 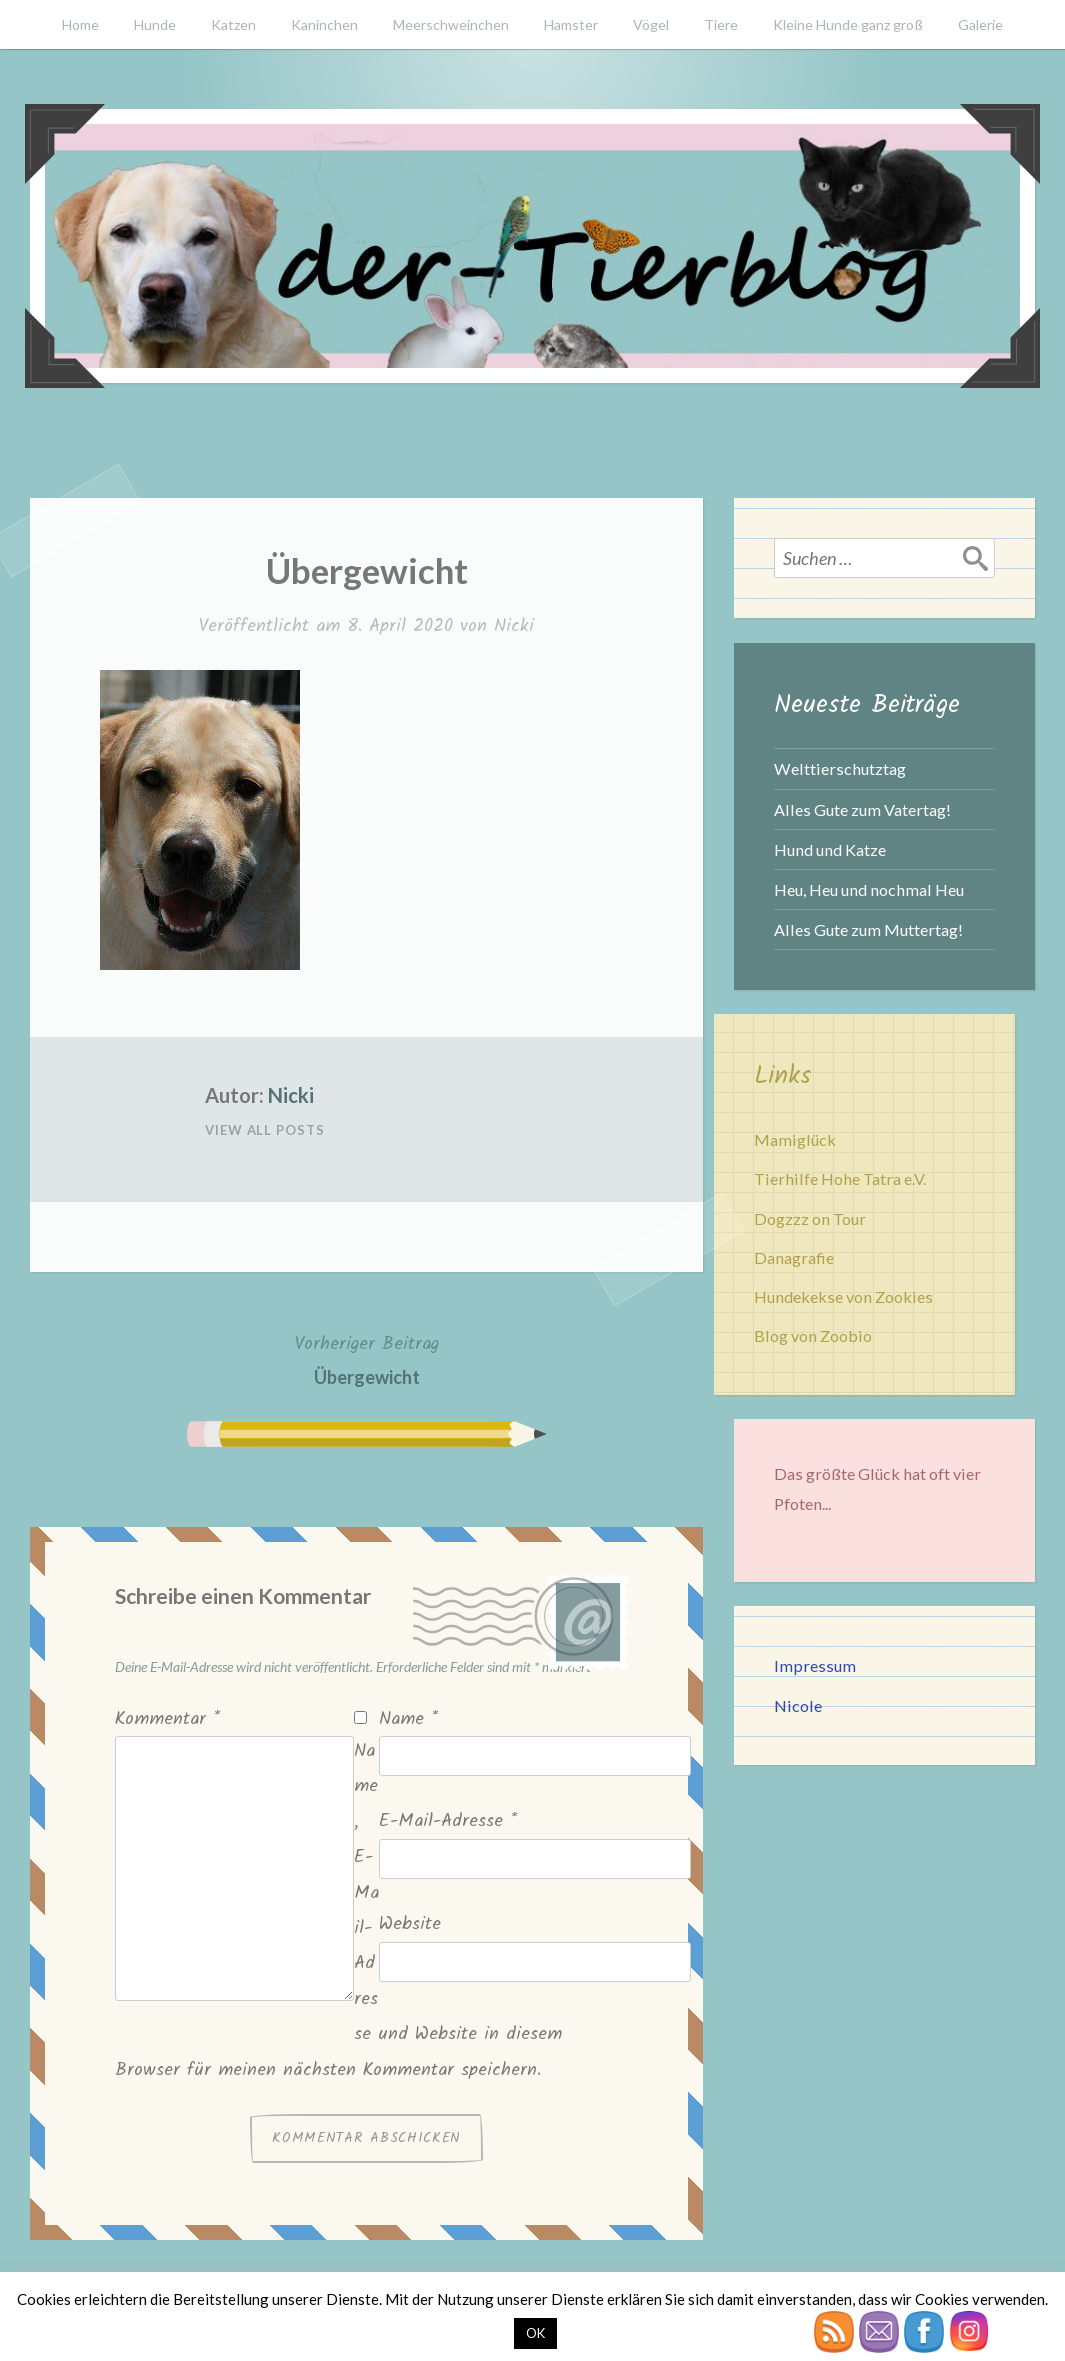 I want to click on Kleine Hunde ganz groß, so click(x=848, y=24).